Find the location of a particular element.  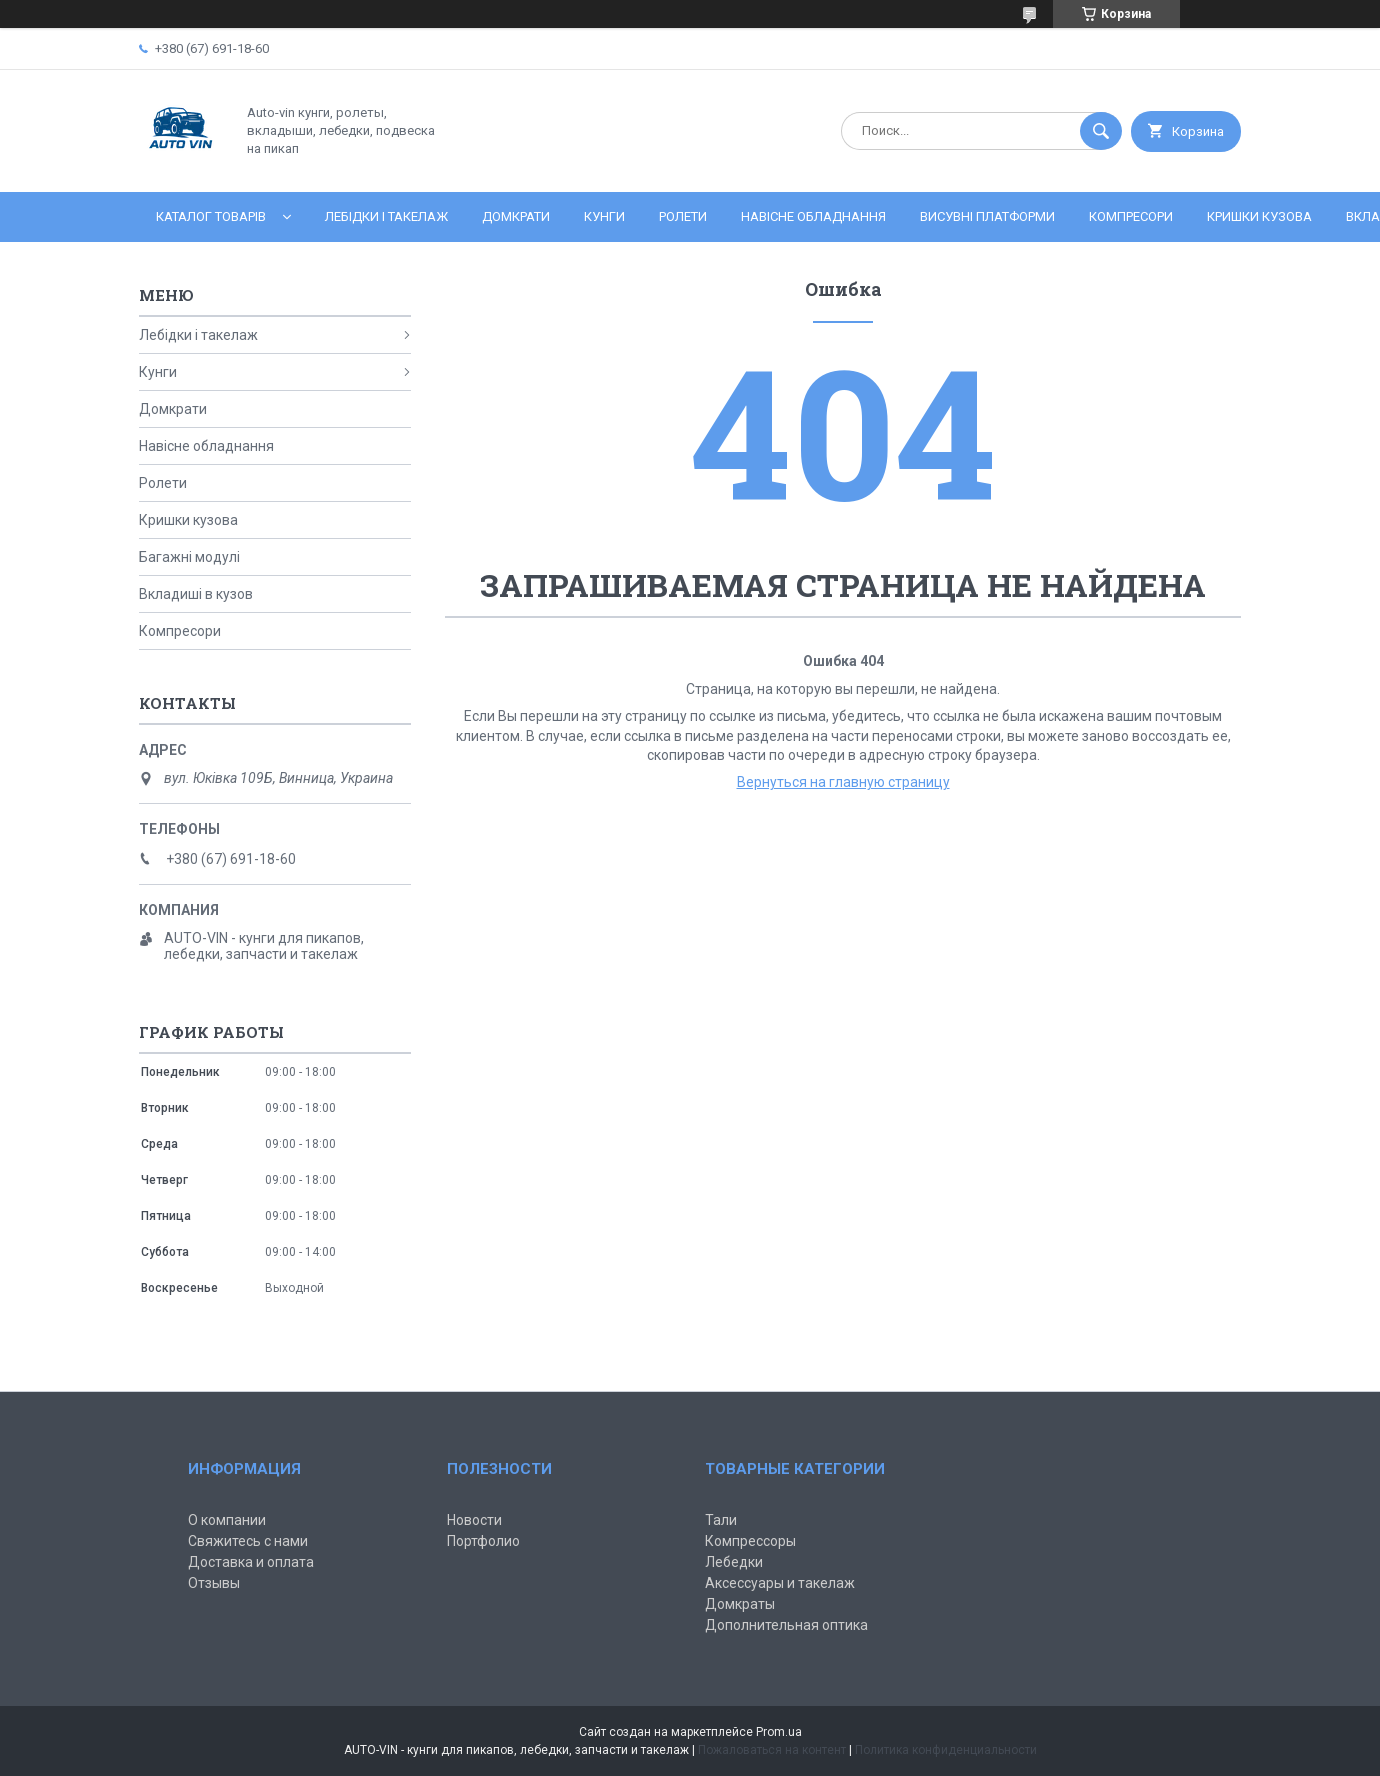

Багажні модулі is located at coordinates (189, 557).